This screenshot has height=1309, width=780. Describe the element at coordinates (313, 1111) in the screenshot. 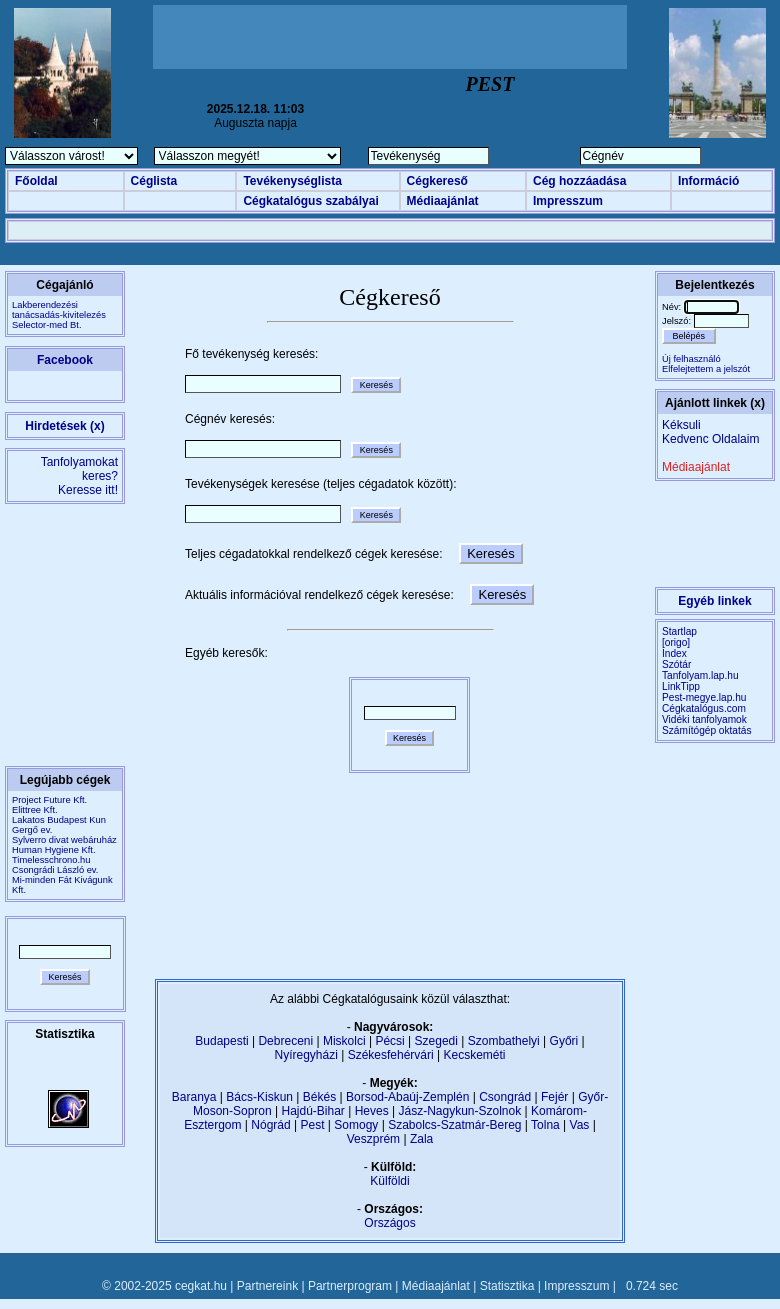

I see `Hajdú-Bihar` at that location.